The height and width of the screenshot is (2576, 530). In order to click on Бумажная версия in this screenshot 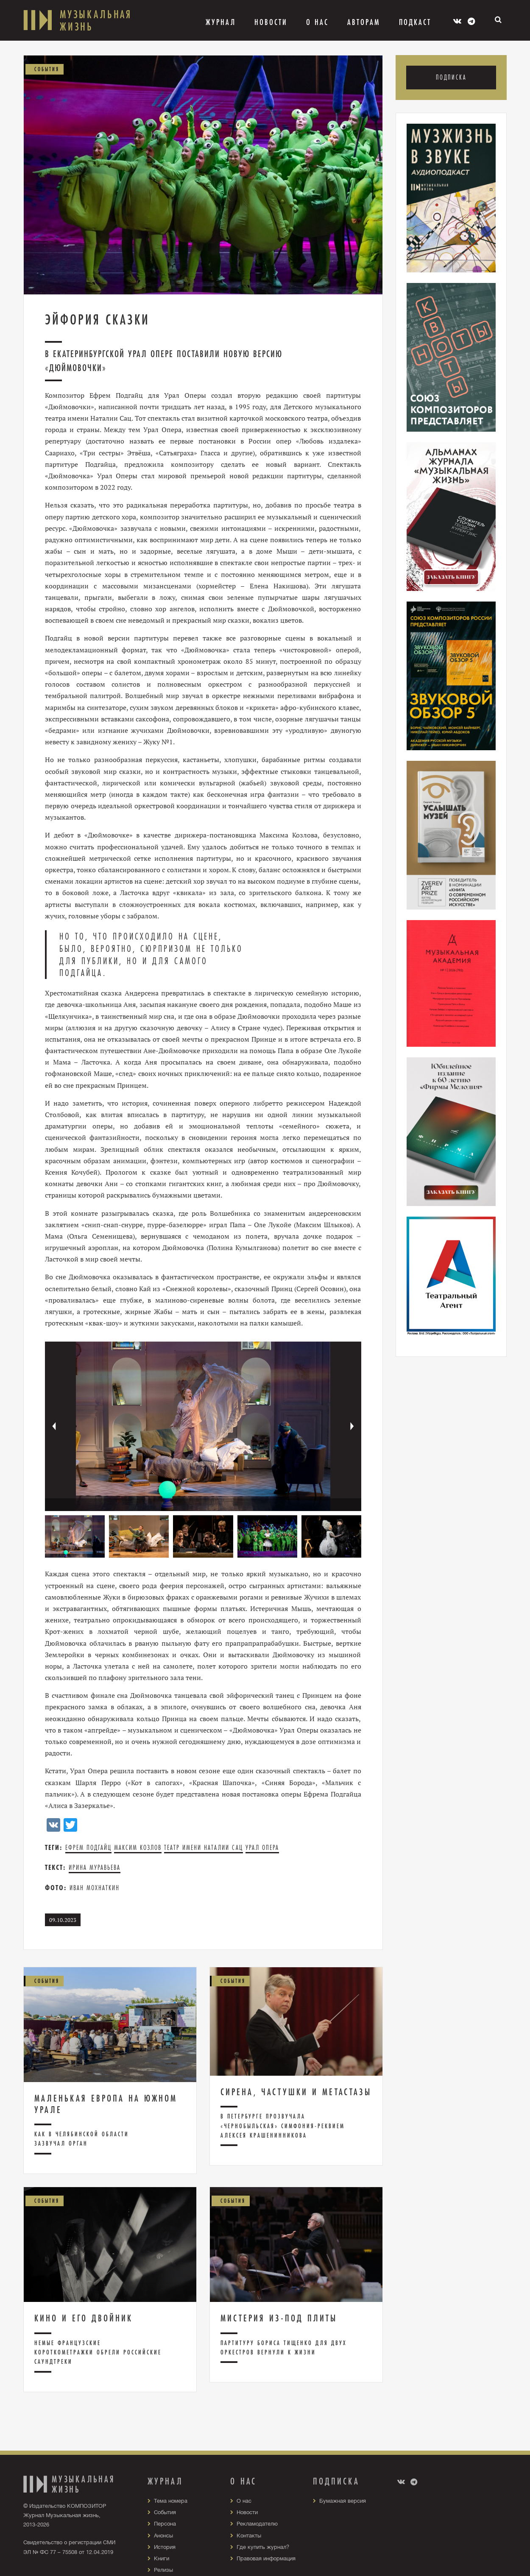, I will do `click(345, 2500)`.